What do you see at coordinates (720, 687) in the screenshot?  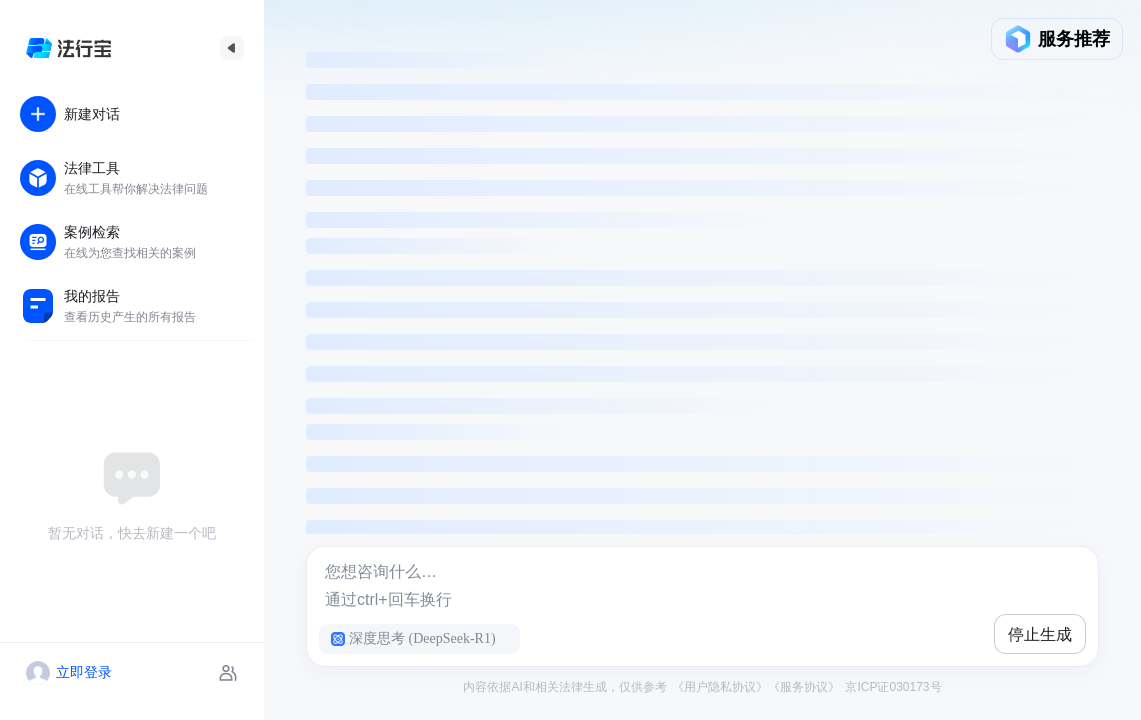 I see `《用户隐私协议》` at bounding box center [720, 687].